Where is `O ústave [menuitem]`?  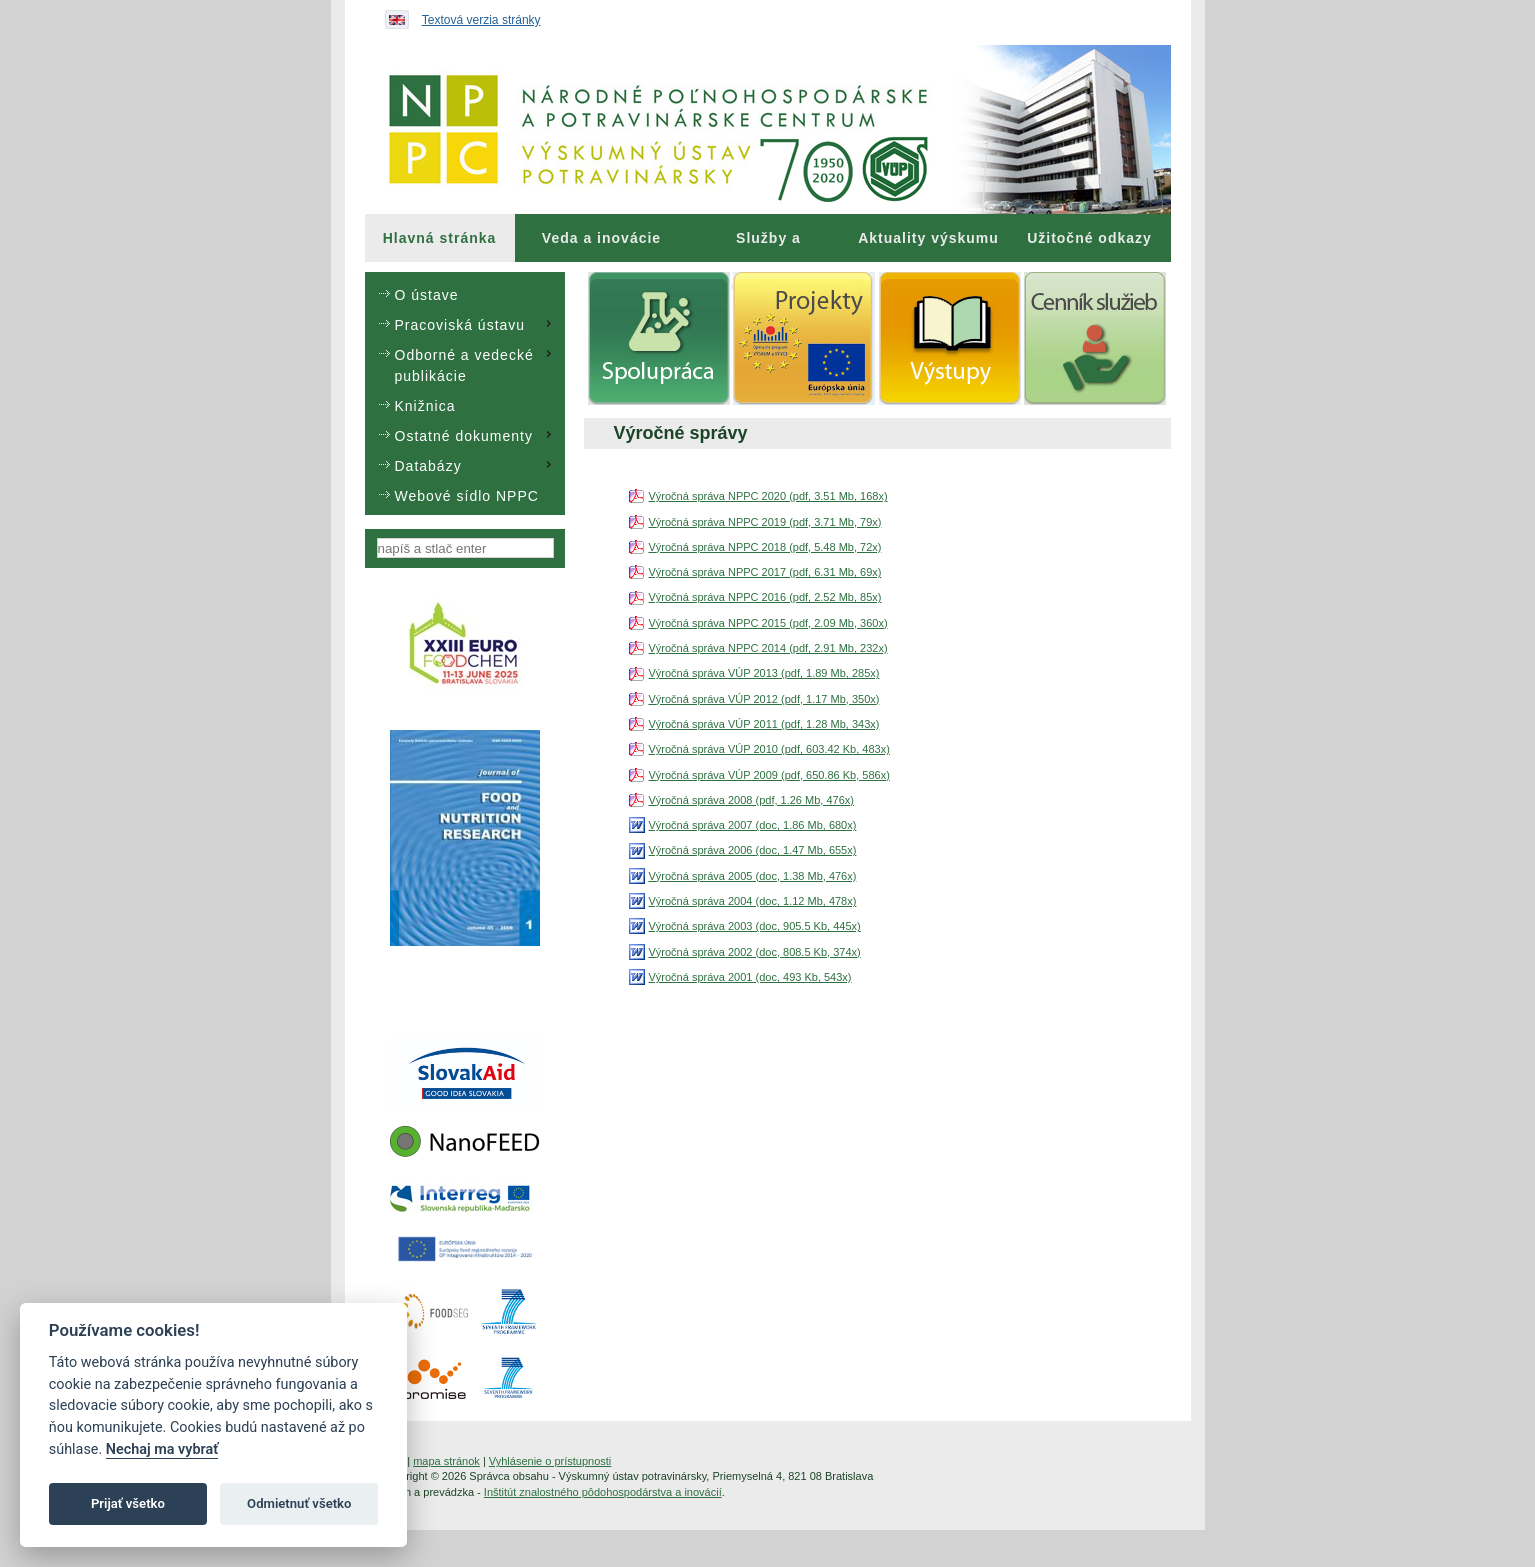
O ústave [menuitem] is located at coordinates (427, 295).